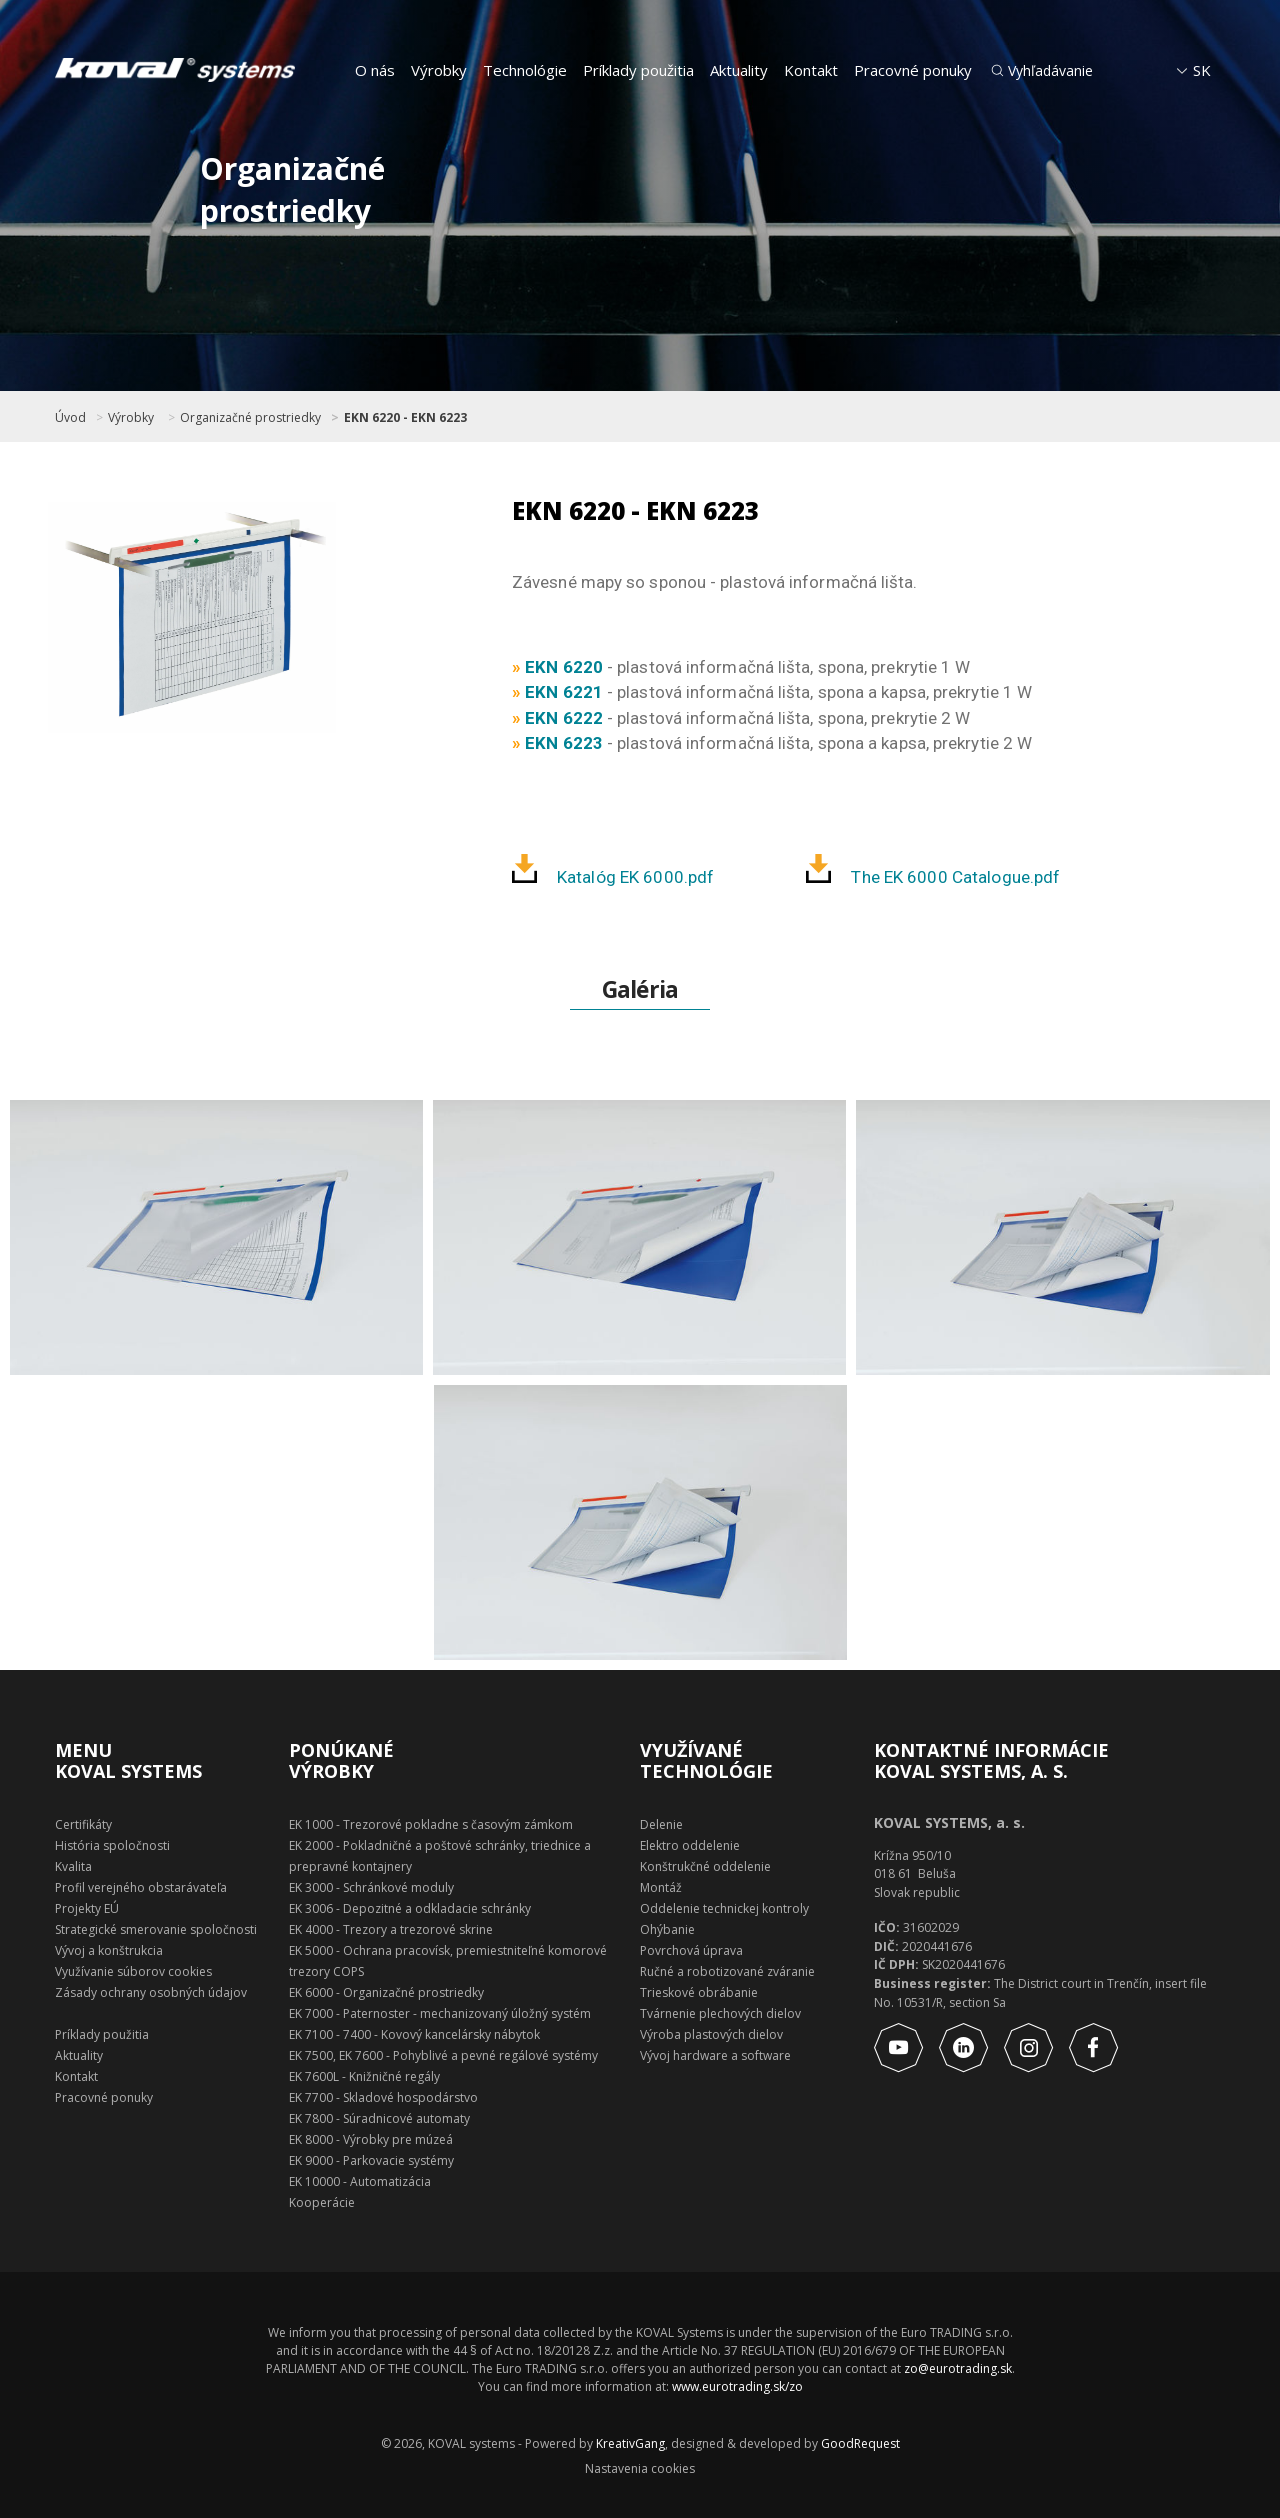 Image resolution: width=1280 pixels, height=2518 pixels. Describe the element at coordinates (661, 1824) in the screenshot. I see `Delenie` at that location.